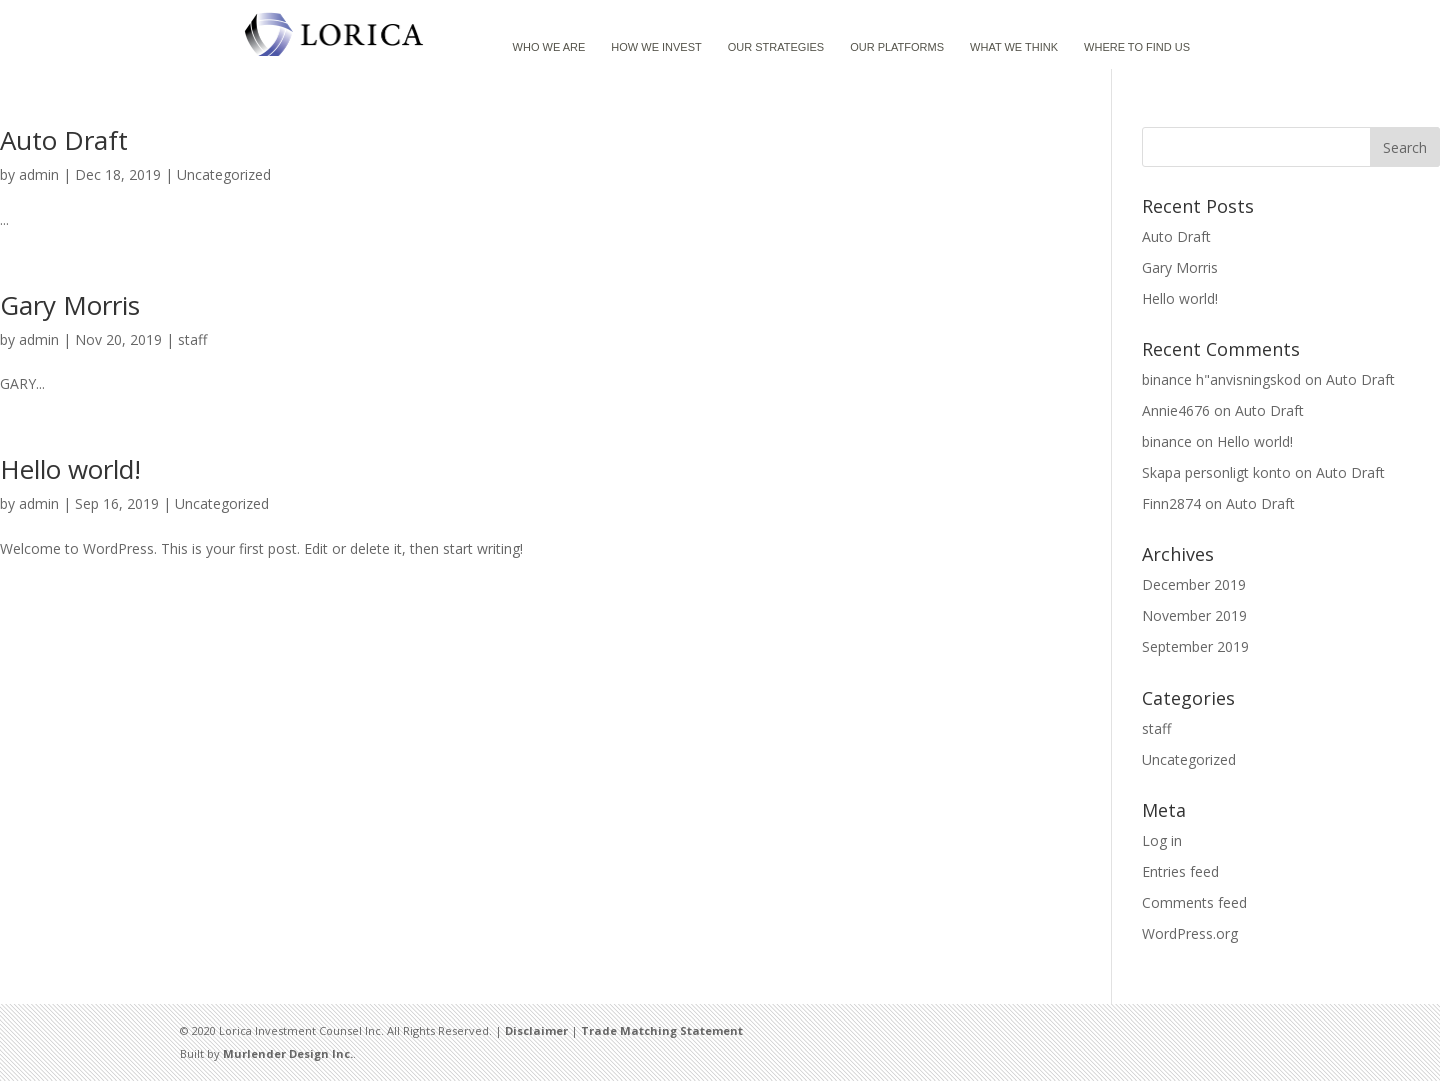 The height and width of the screenshot is (1081, 1440). What do you see at coordinates (1014, 47) in the screenshot?
I see `WHAT WE THINK` at bounding box center [1014, 47].